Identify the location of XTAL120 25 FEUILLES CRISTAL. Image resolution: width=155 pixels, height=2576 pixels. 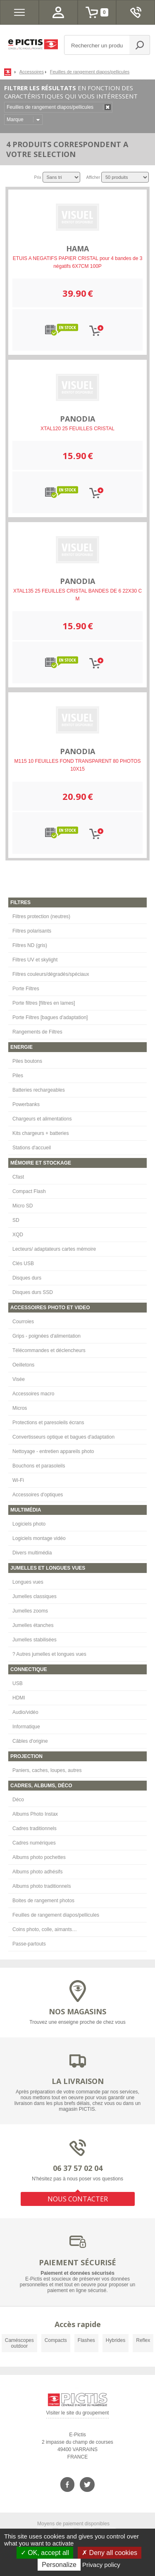
(77, 428).